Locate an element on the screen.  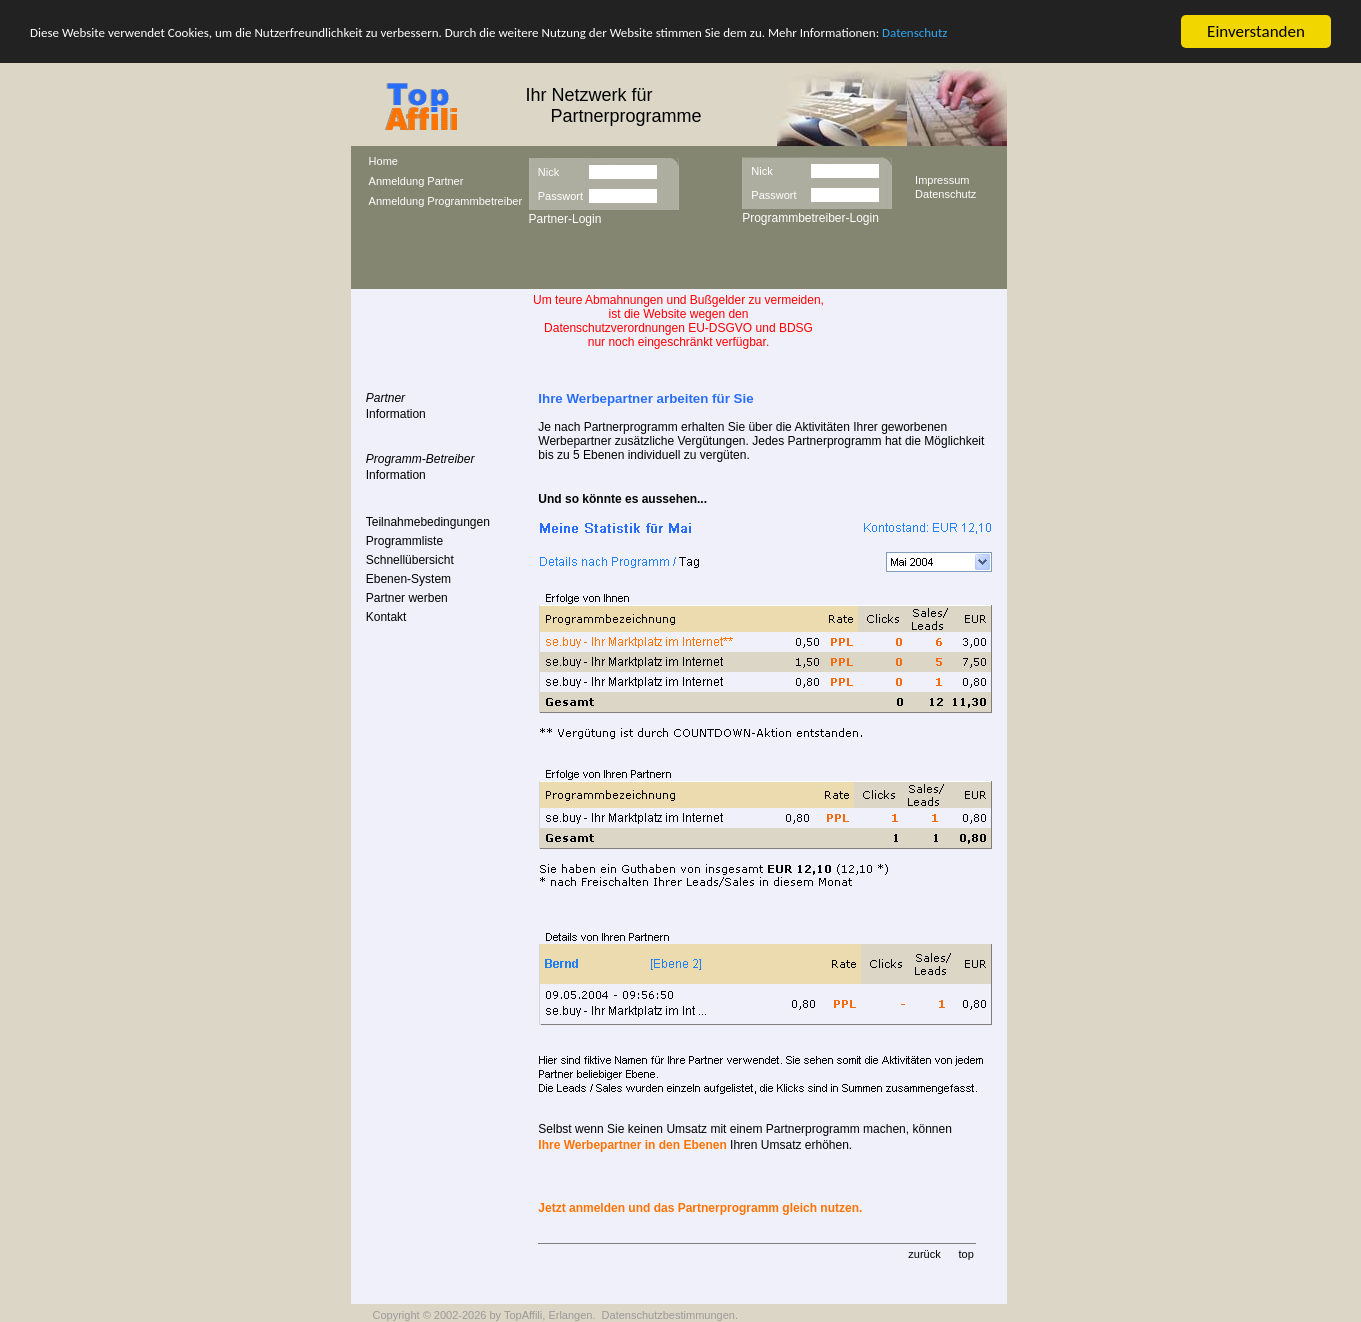
Schnellübersicht is located at coordinates (410, 560).